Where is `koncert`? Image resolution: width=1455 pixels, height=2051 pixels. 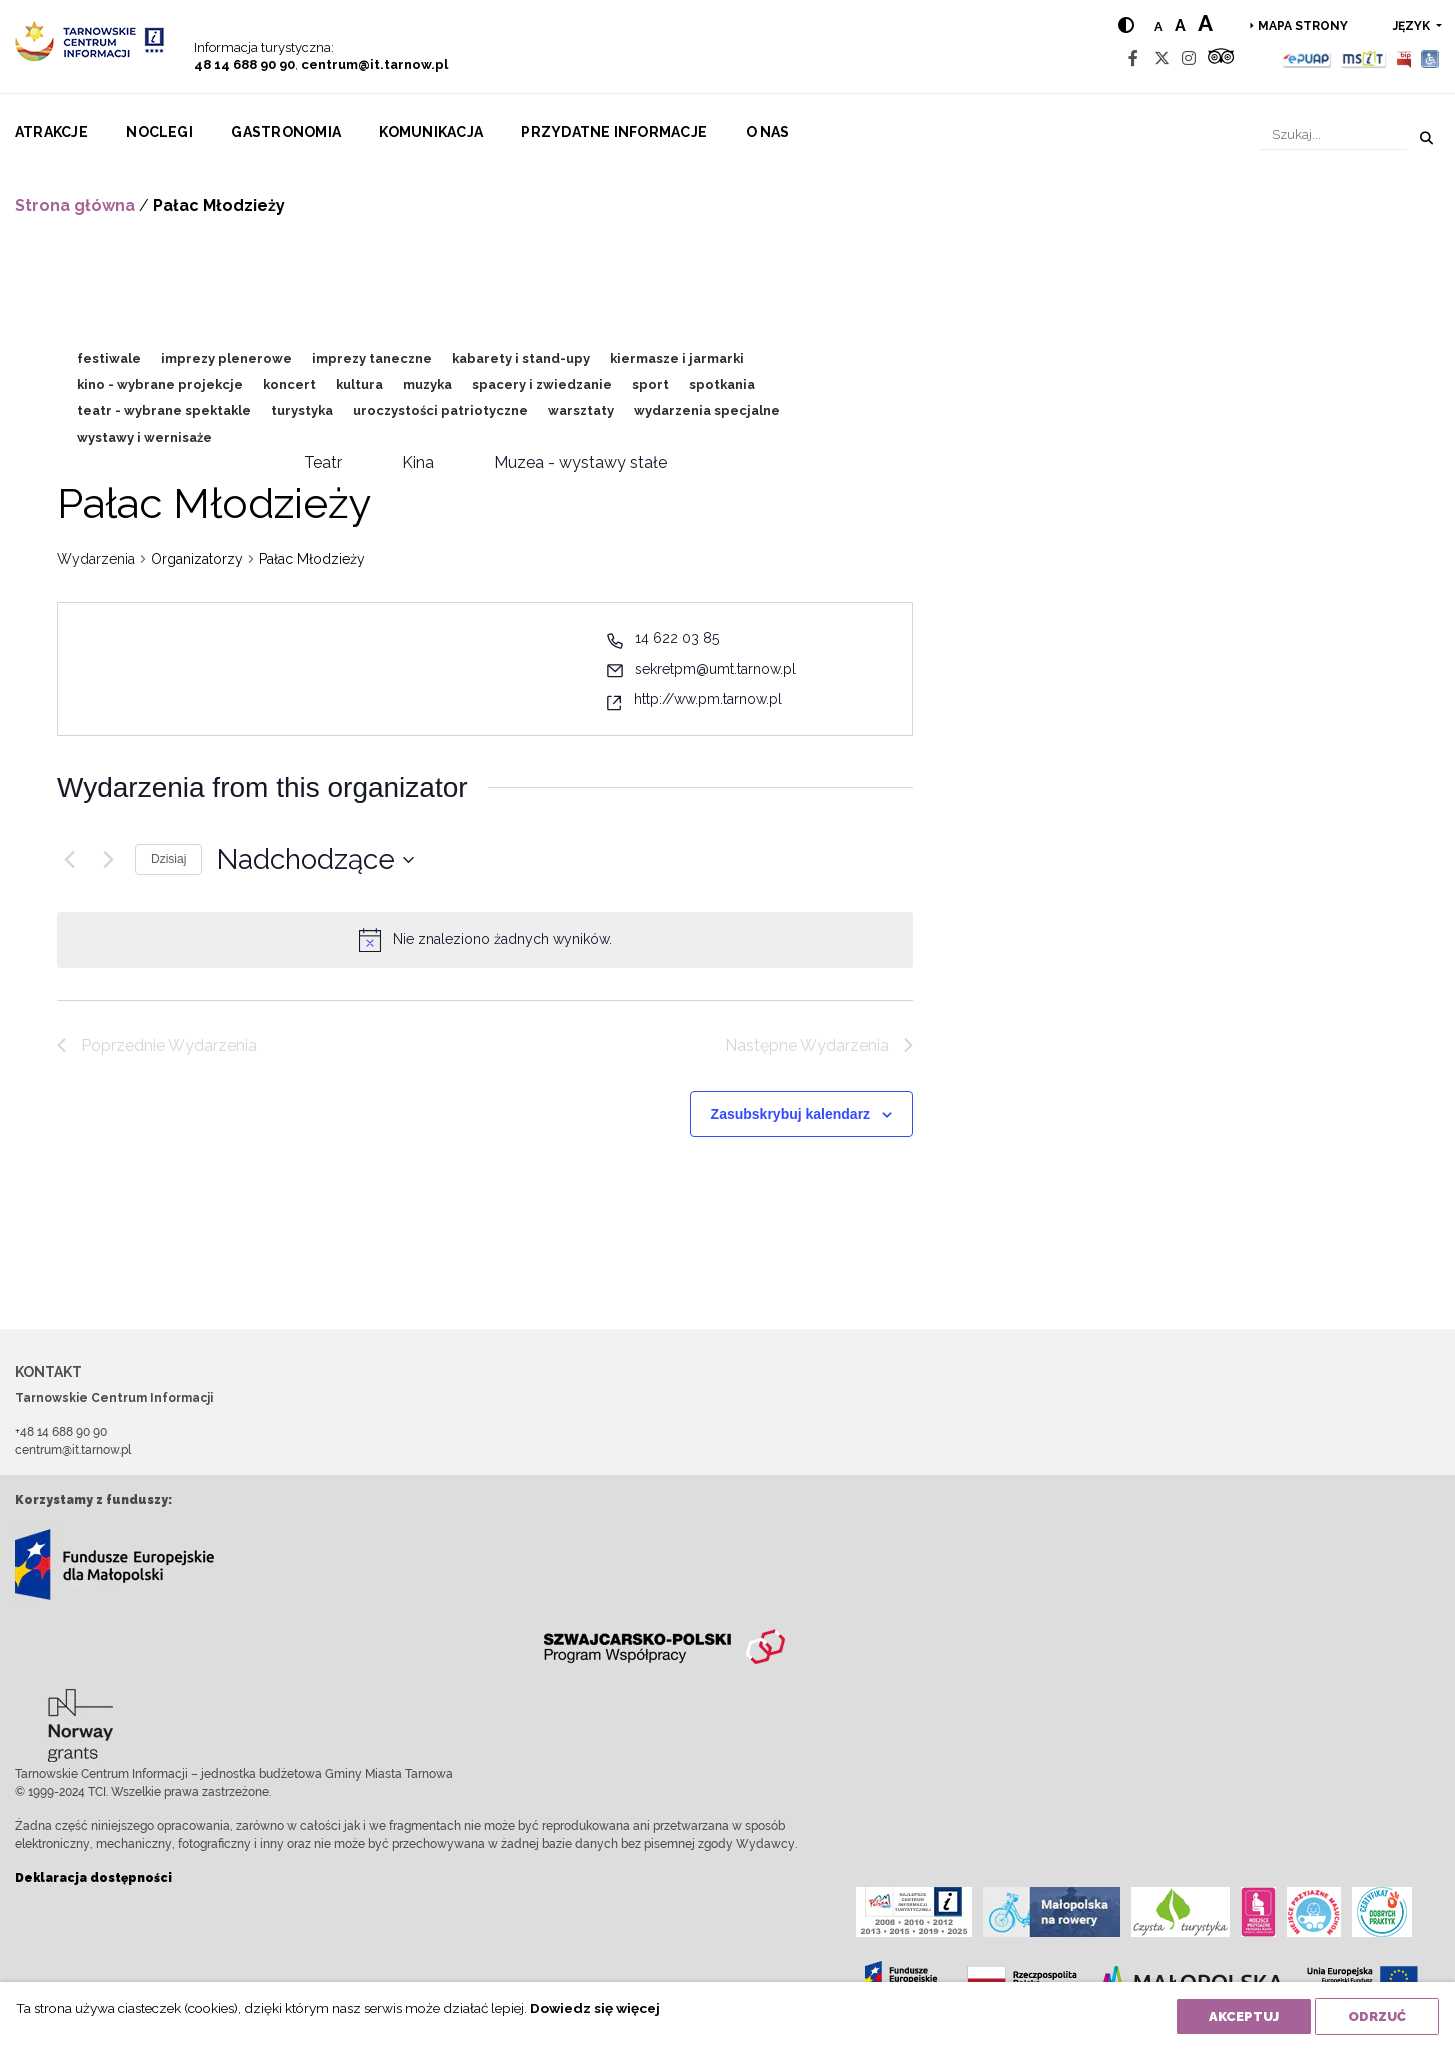 koncert is located at coordinates (289, 384).